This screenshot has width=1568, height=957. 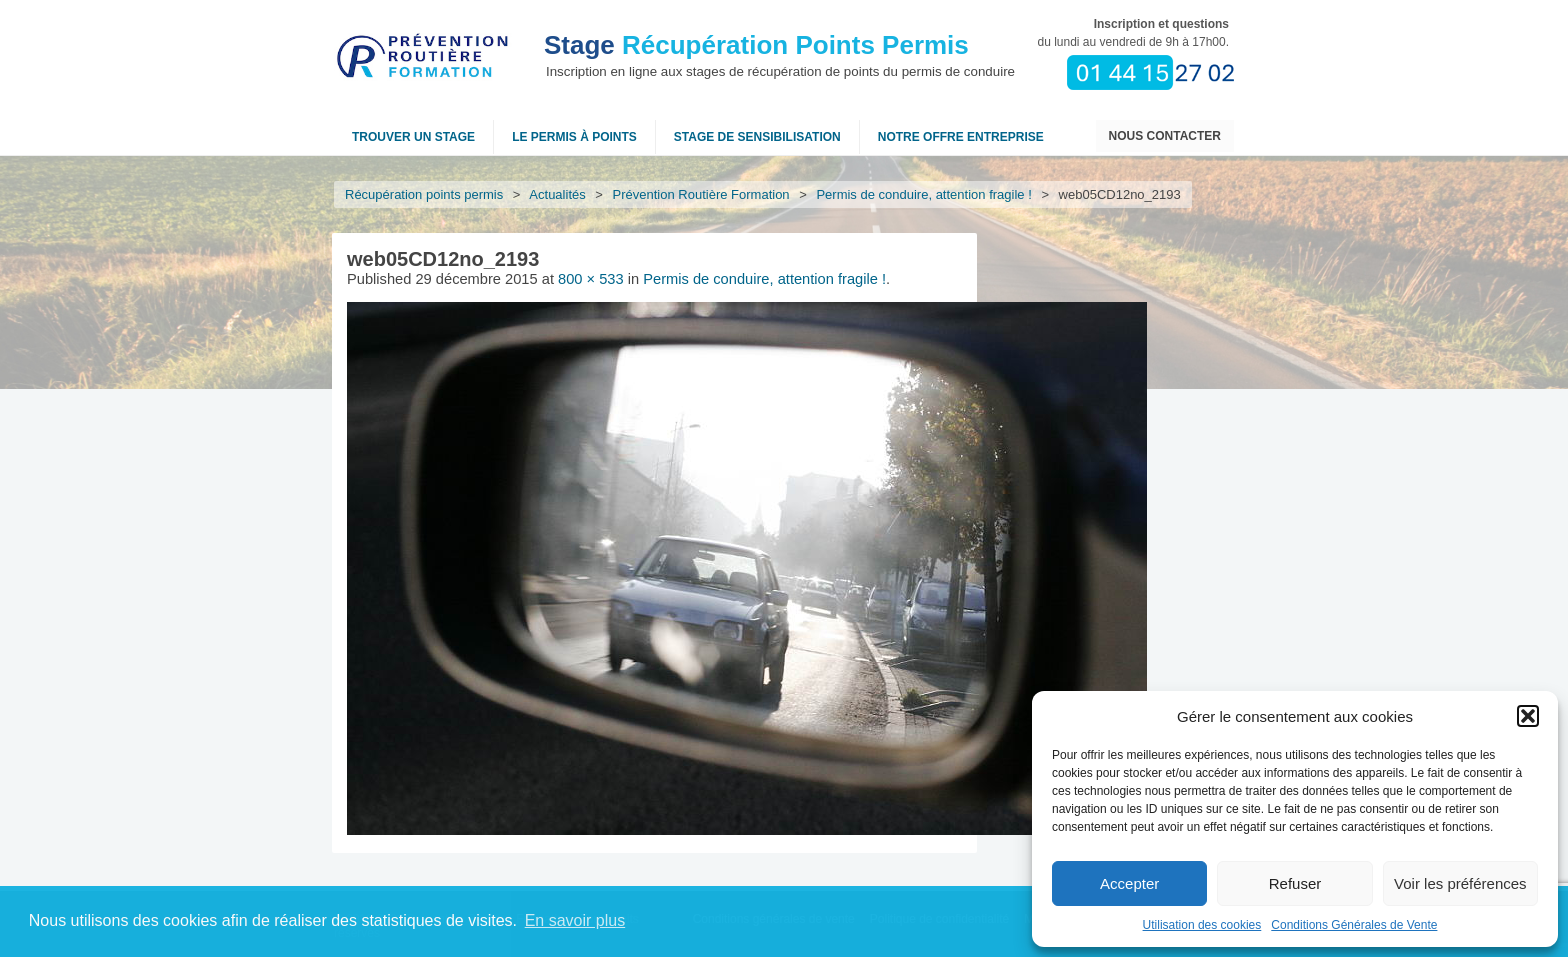 I want to click on Actualités, so click(x=558, y=194).